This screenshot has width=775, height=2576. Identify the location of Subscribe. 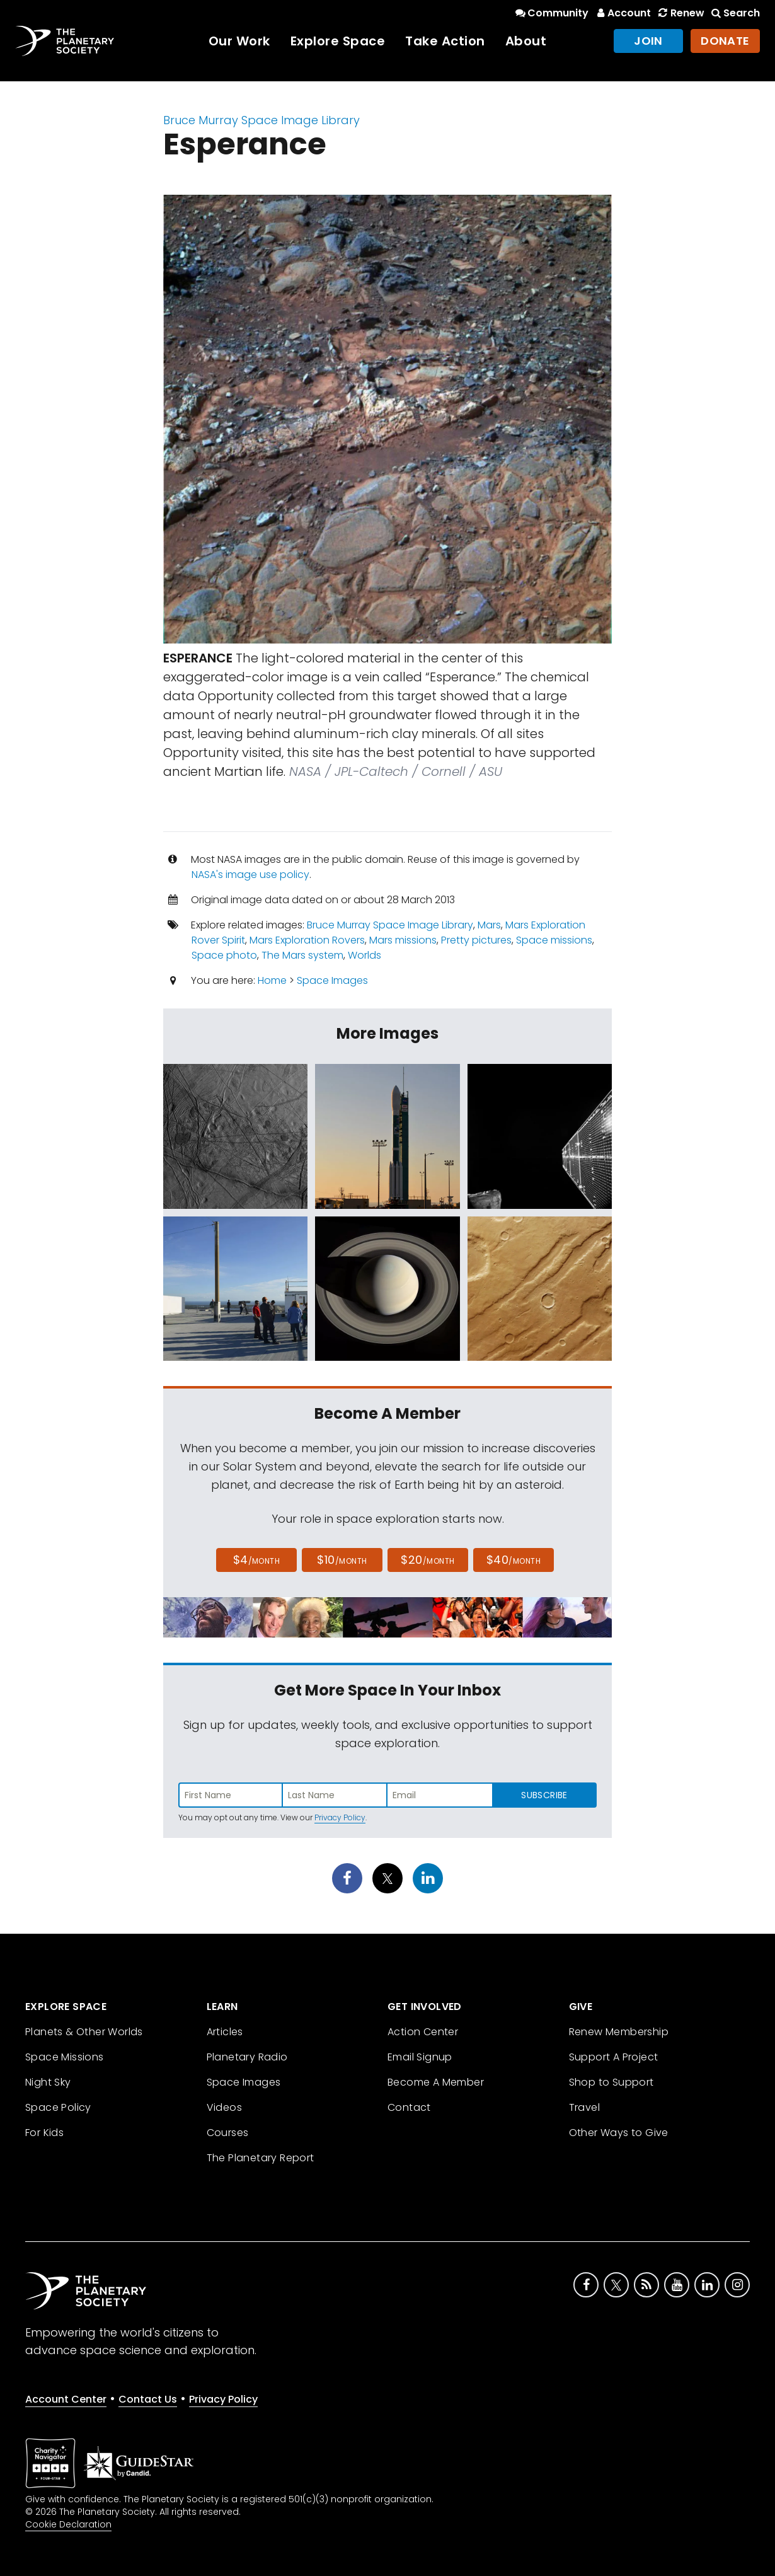
(544, 1795).